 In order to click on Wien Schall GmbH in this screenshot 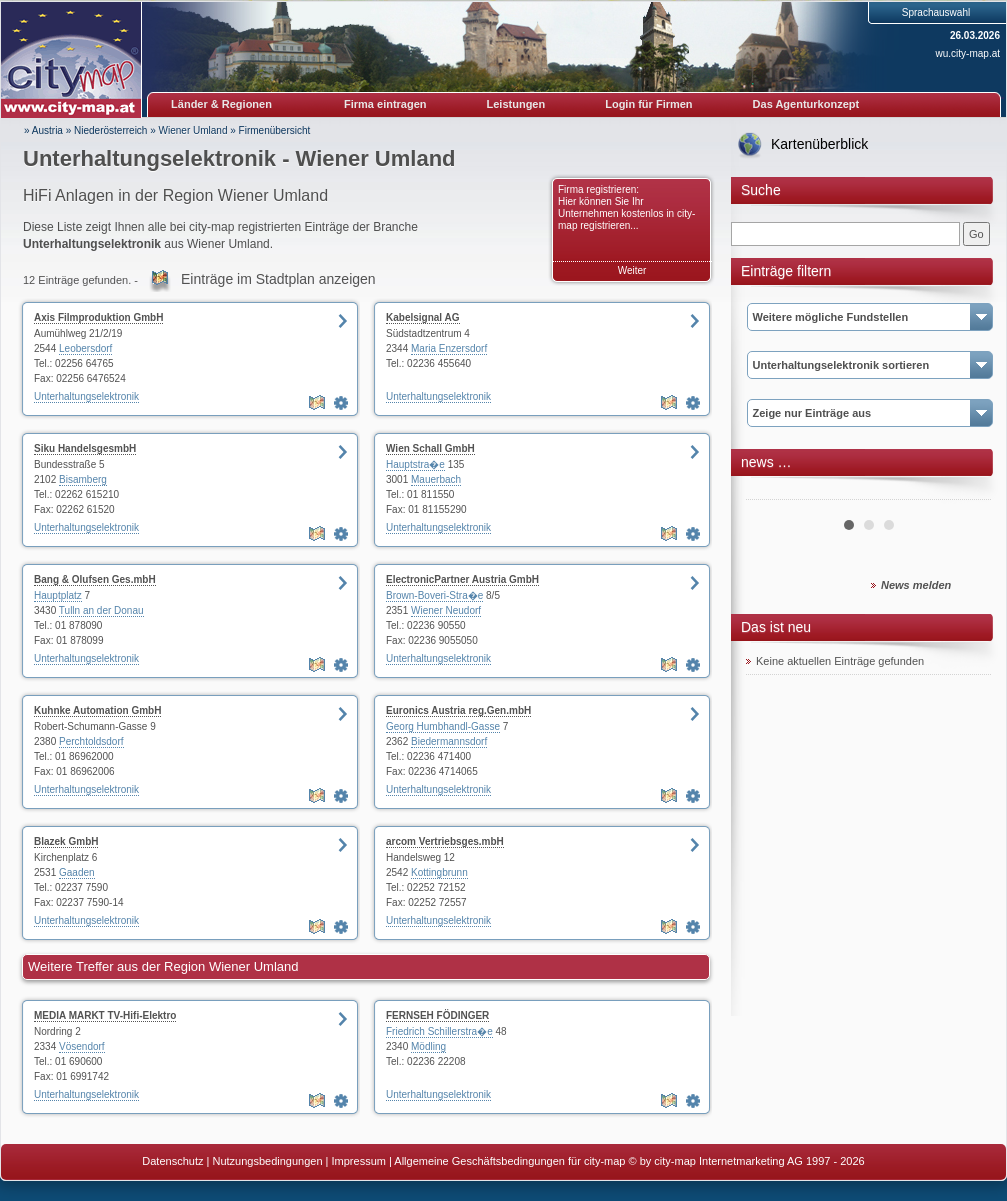, I will do `click(430, 448)`.